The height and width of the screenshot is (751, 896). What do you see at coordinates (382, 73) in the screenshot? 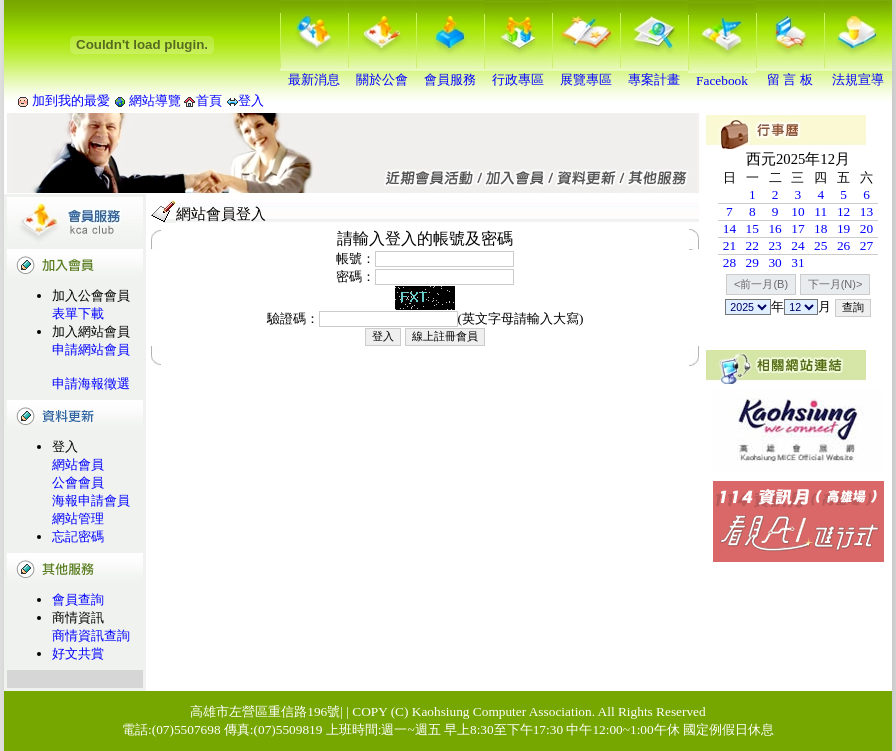
I see `關於公會` at bounding box center [382, 73].